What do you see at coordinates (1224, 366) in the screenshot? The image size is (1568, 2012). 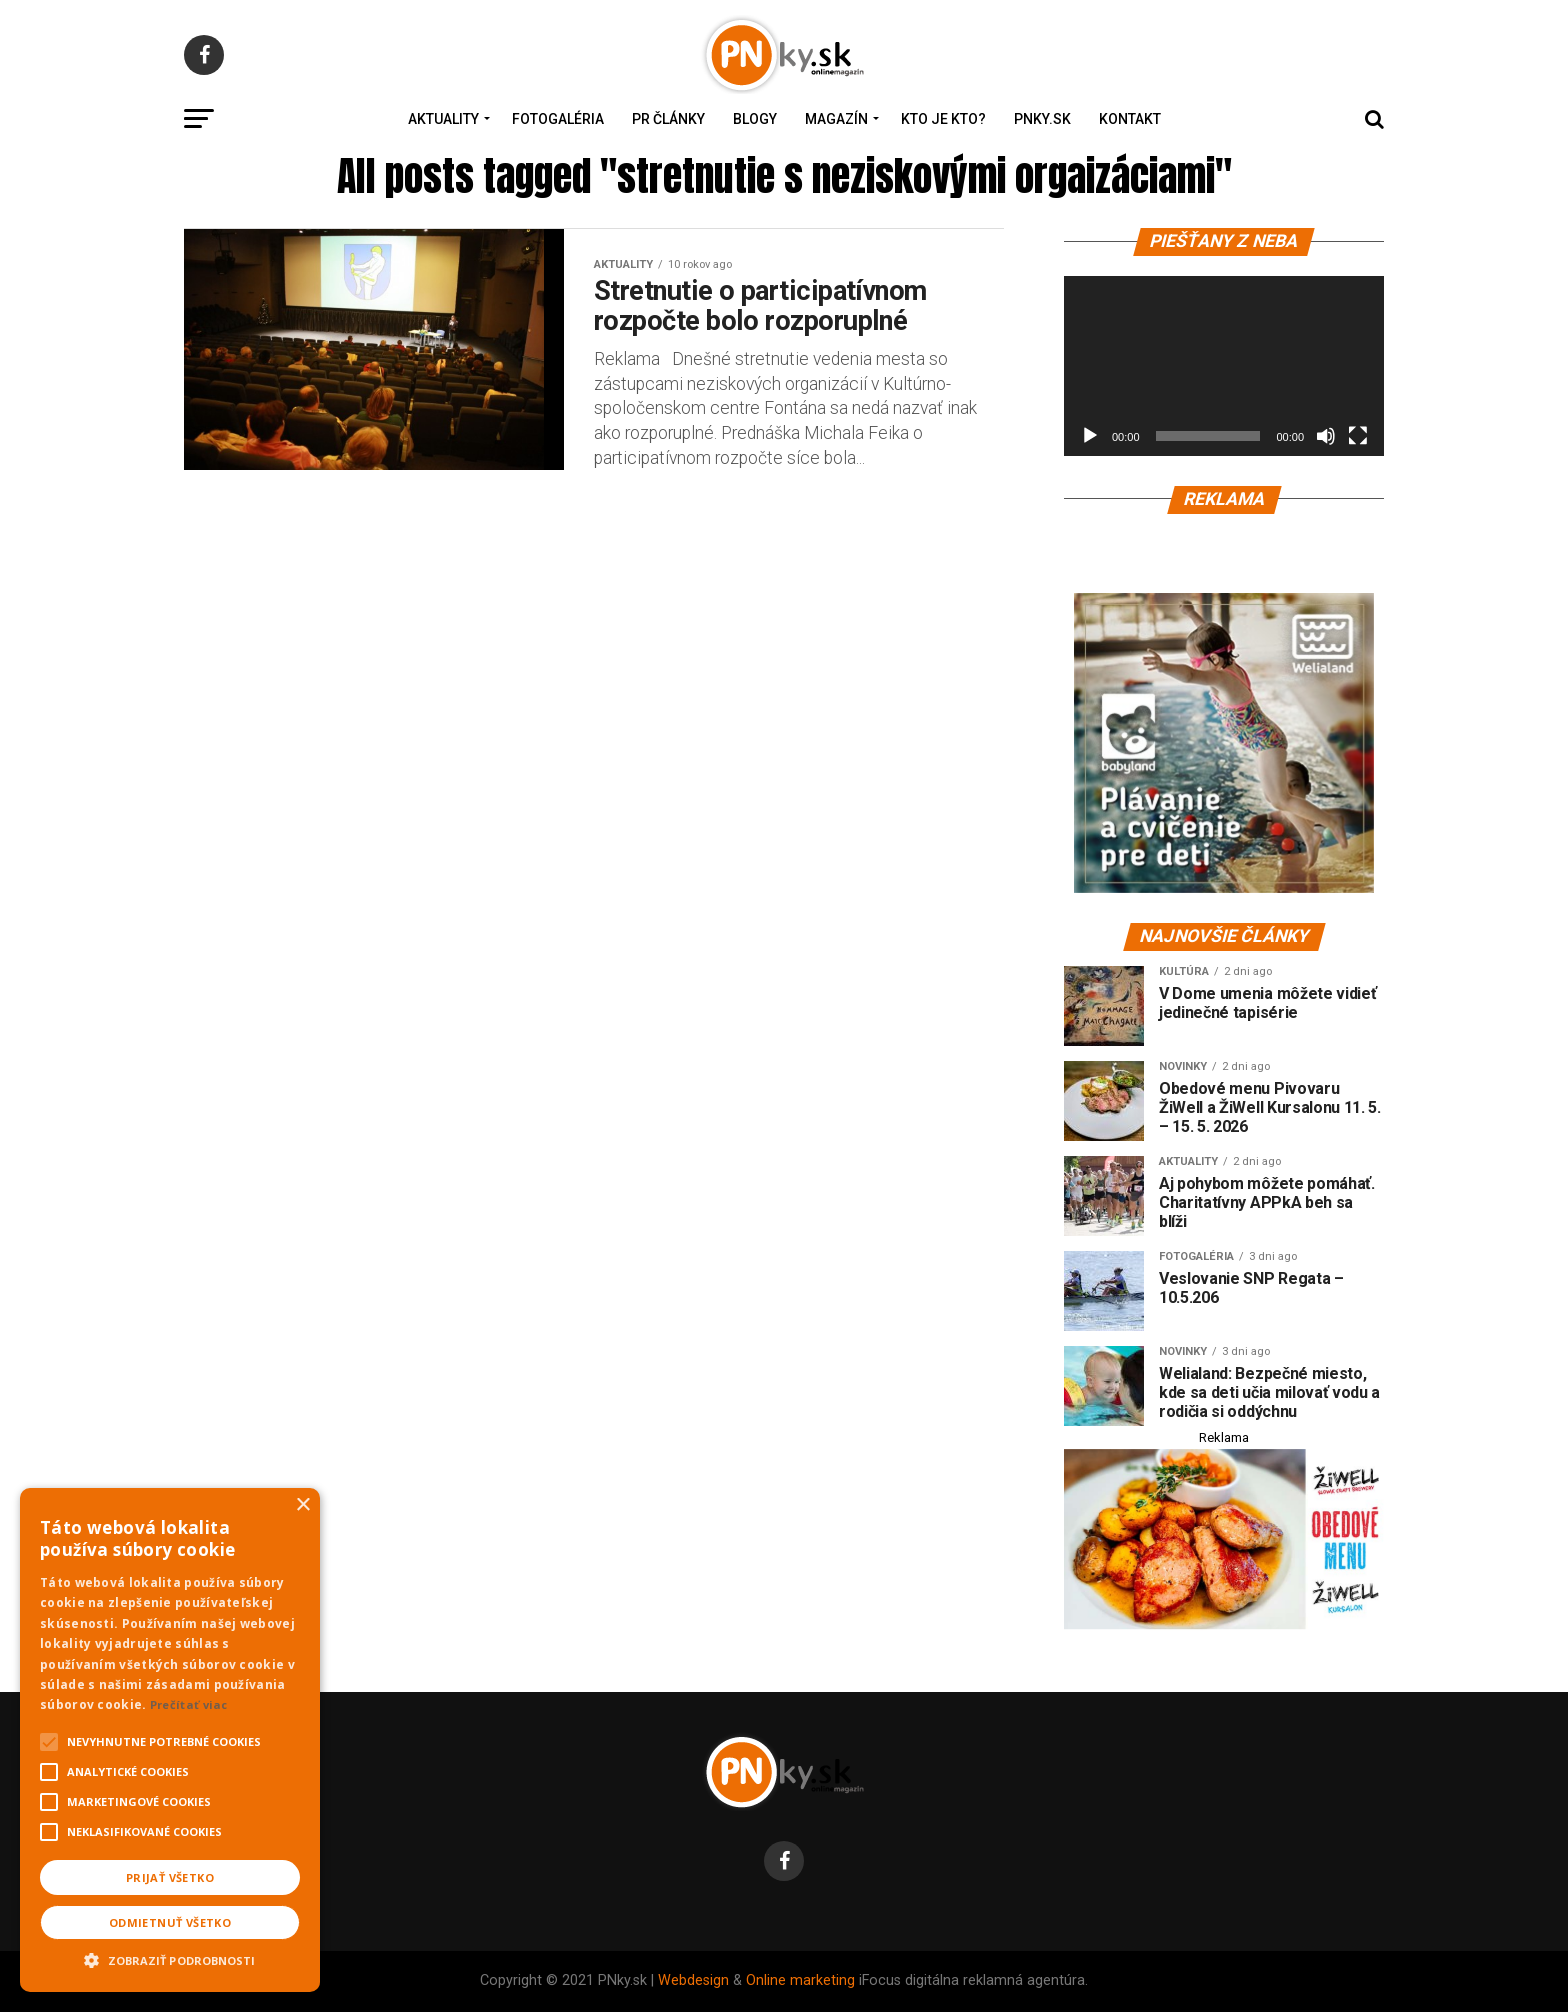 I see `[application]` at bounding box center [1224, 366].